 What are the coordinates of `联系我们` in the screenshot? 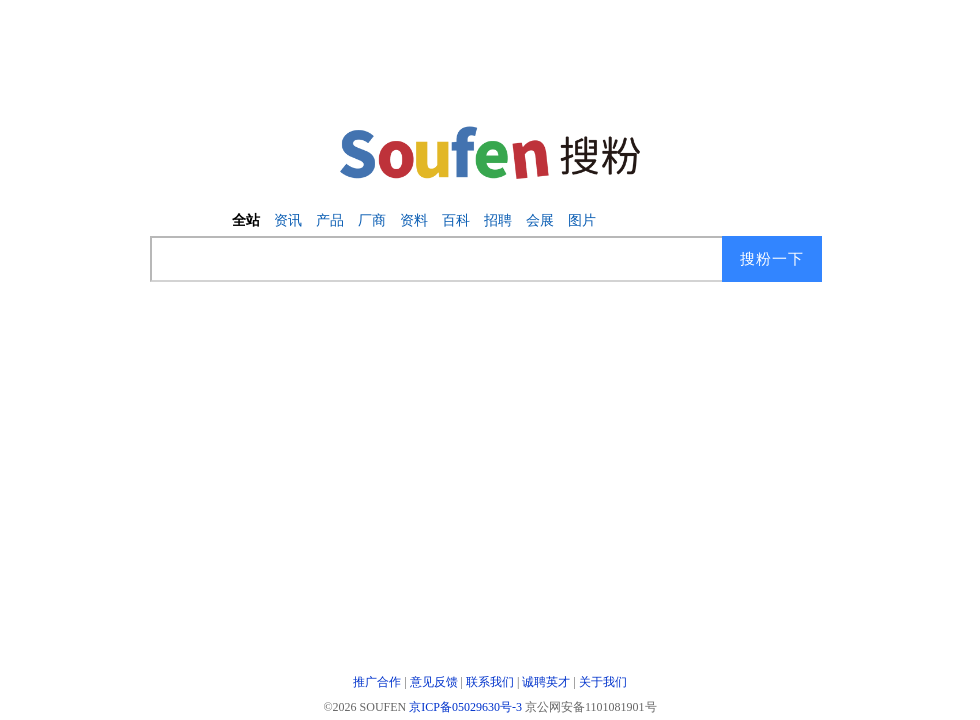 It's located at (490, 682).